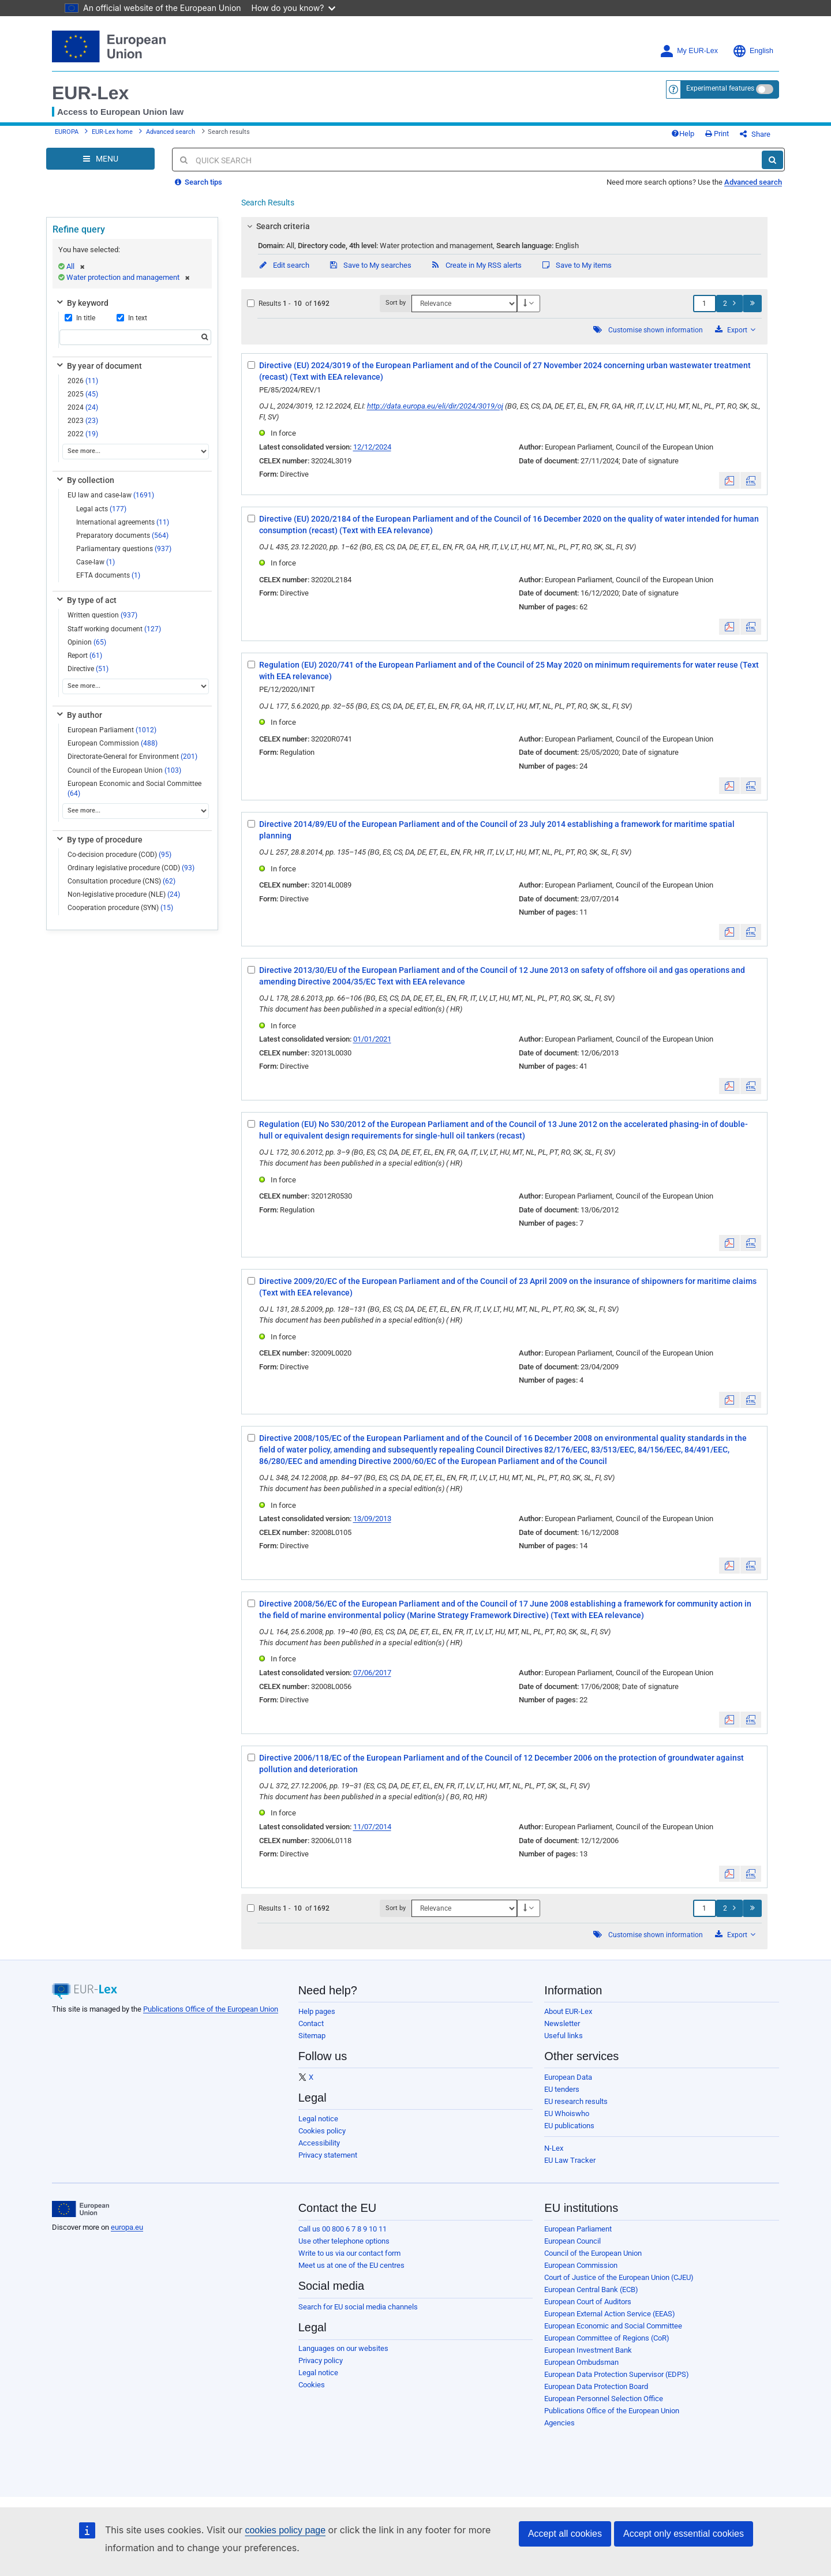 This screenshot has height=2576, width=831. I want to click on [Sort by], so click(463, 303).